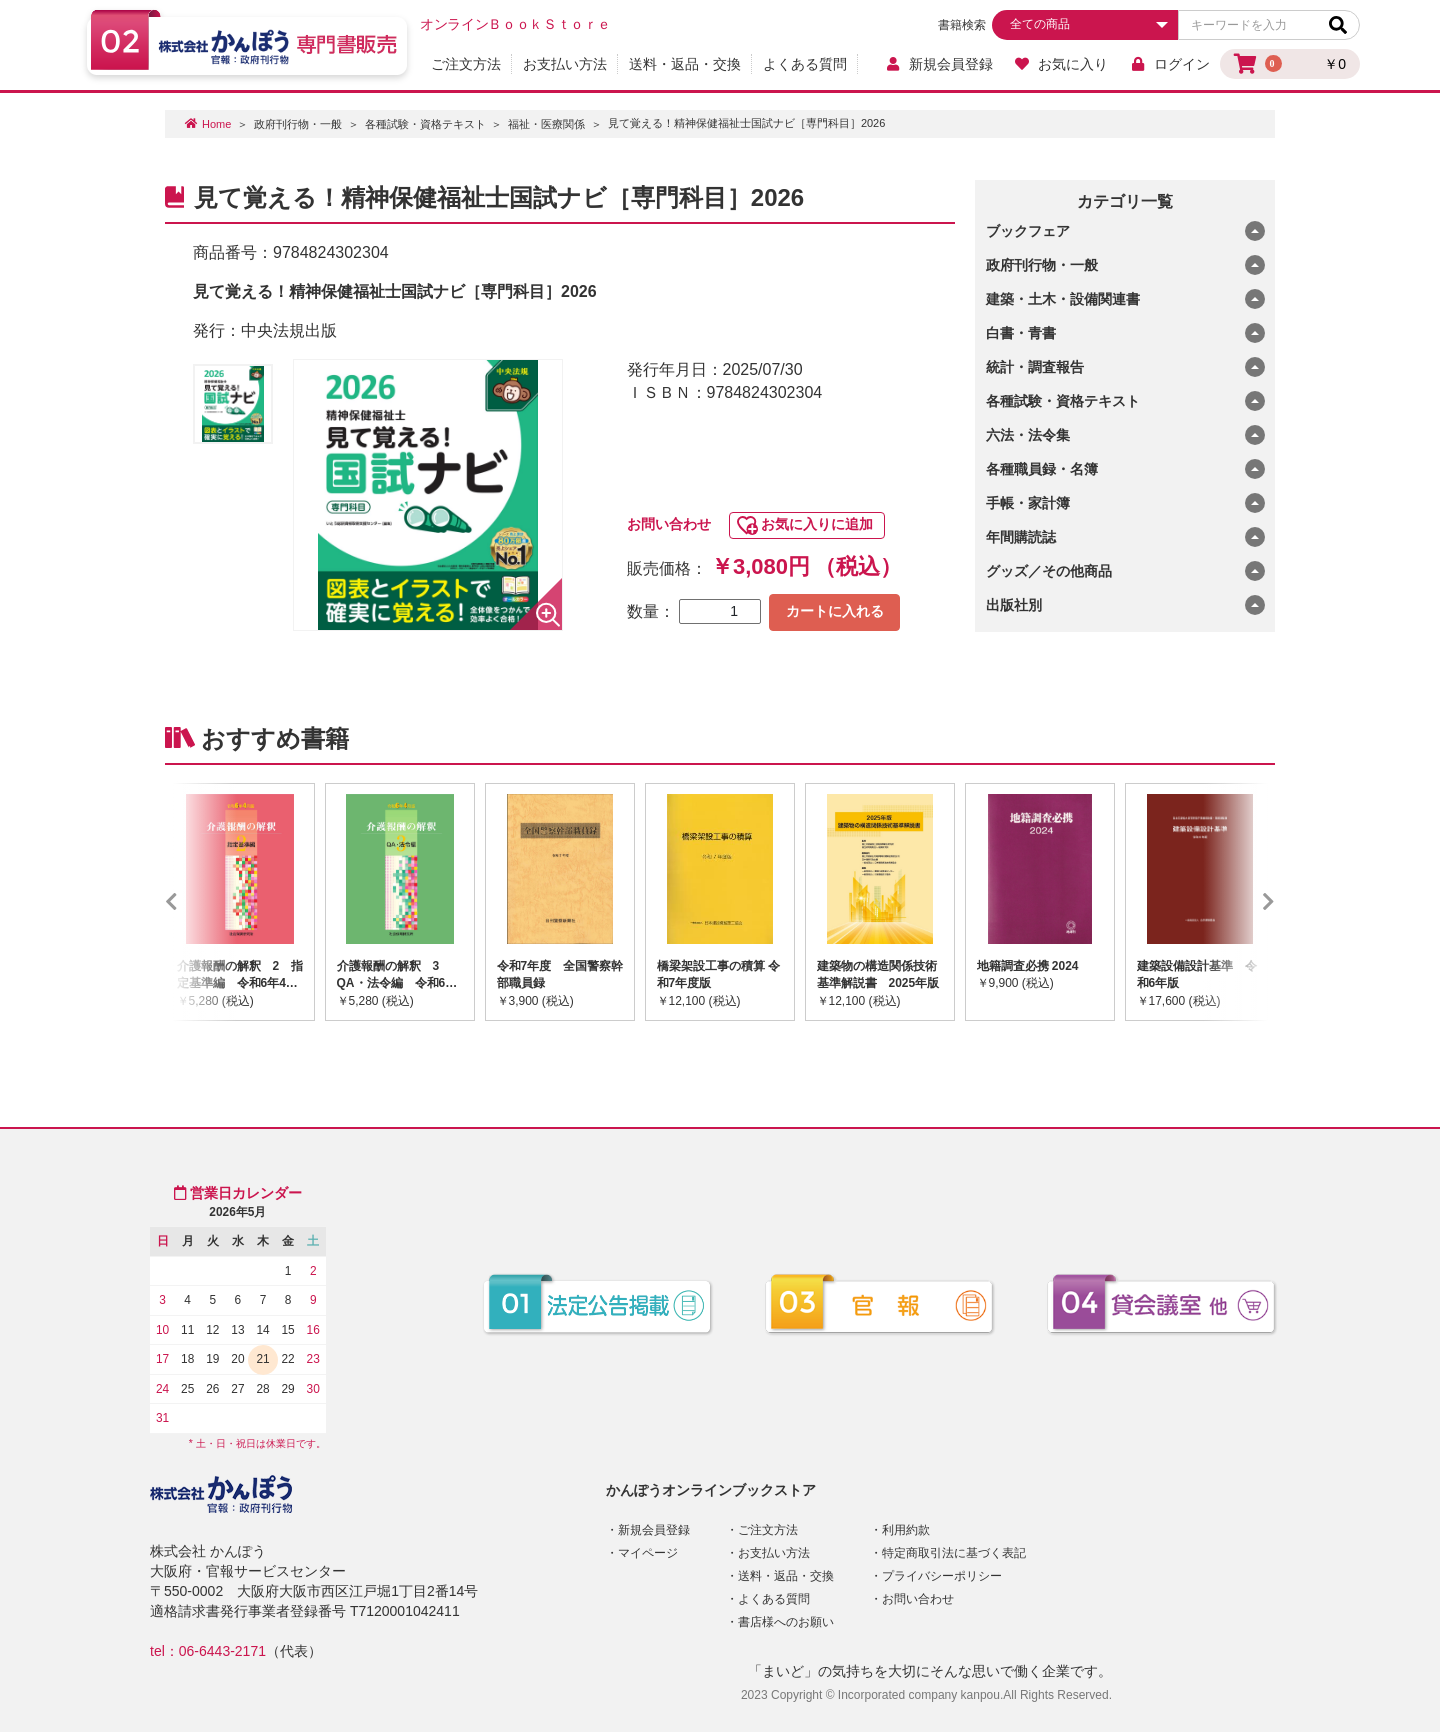 This screenshot has height=1732, width=1440. What do you see at coordinates (466, 64) in the screenshot?
I see `ご注文方法` at bounding box center [466, 64].